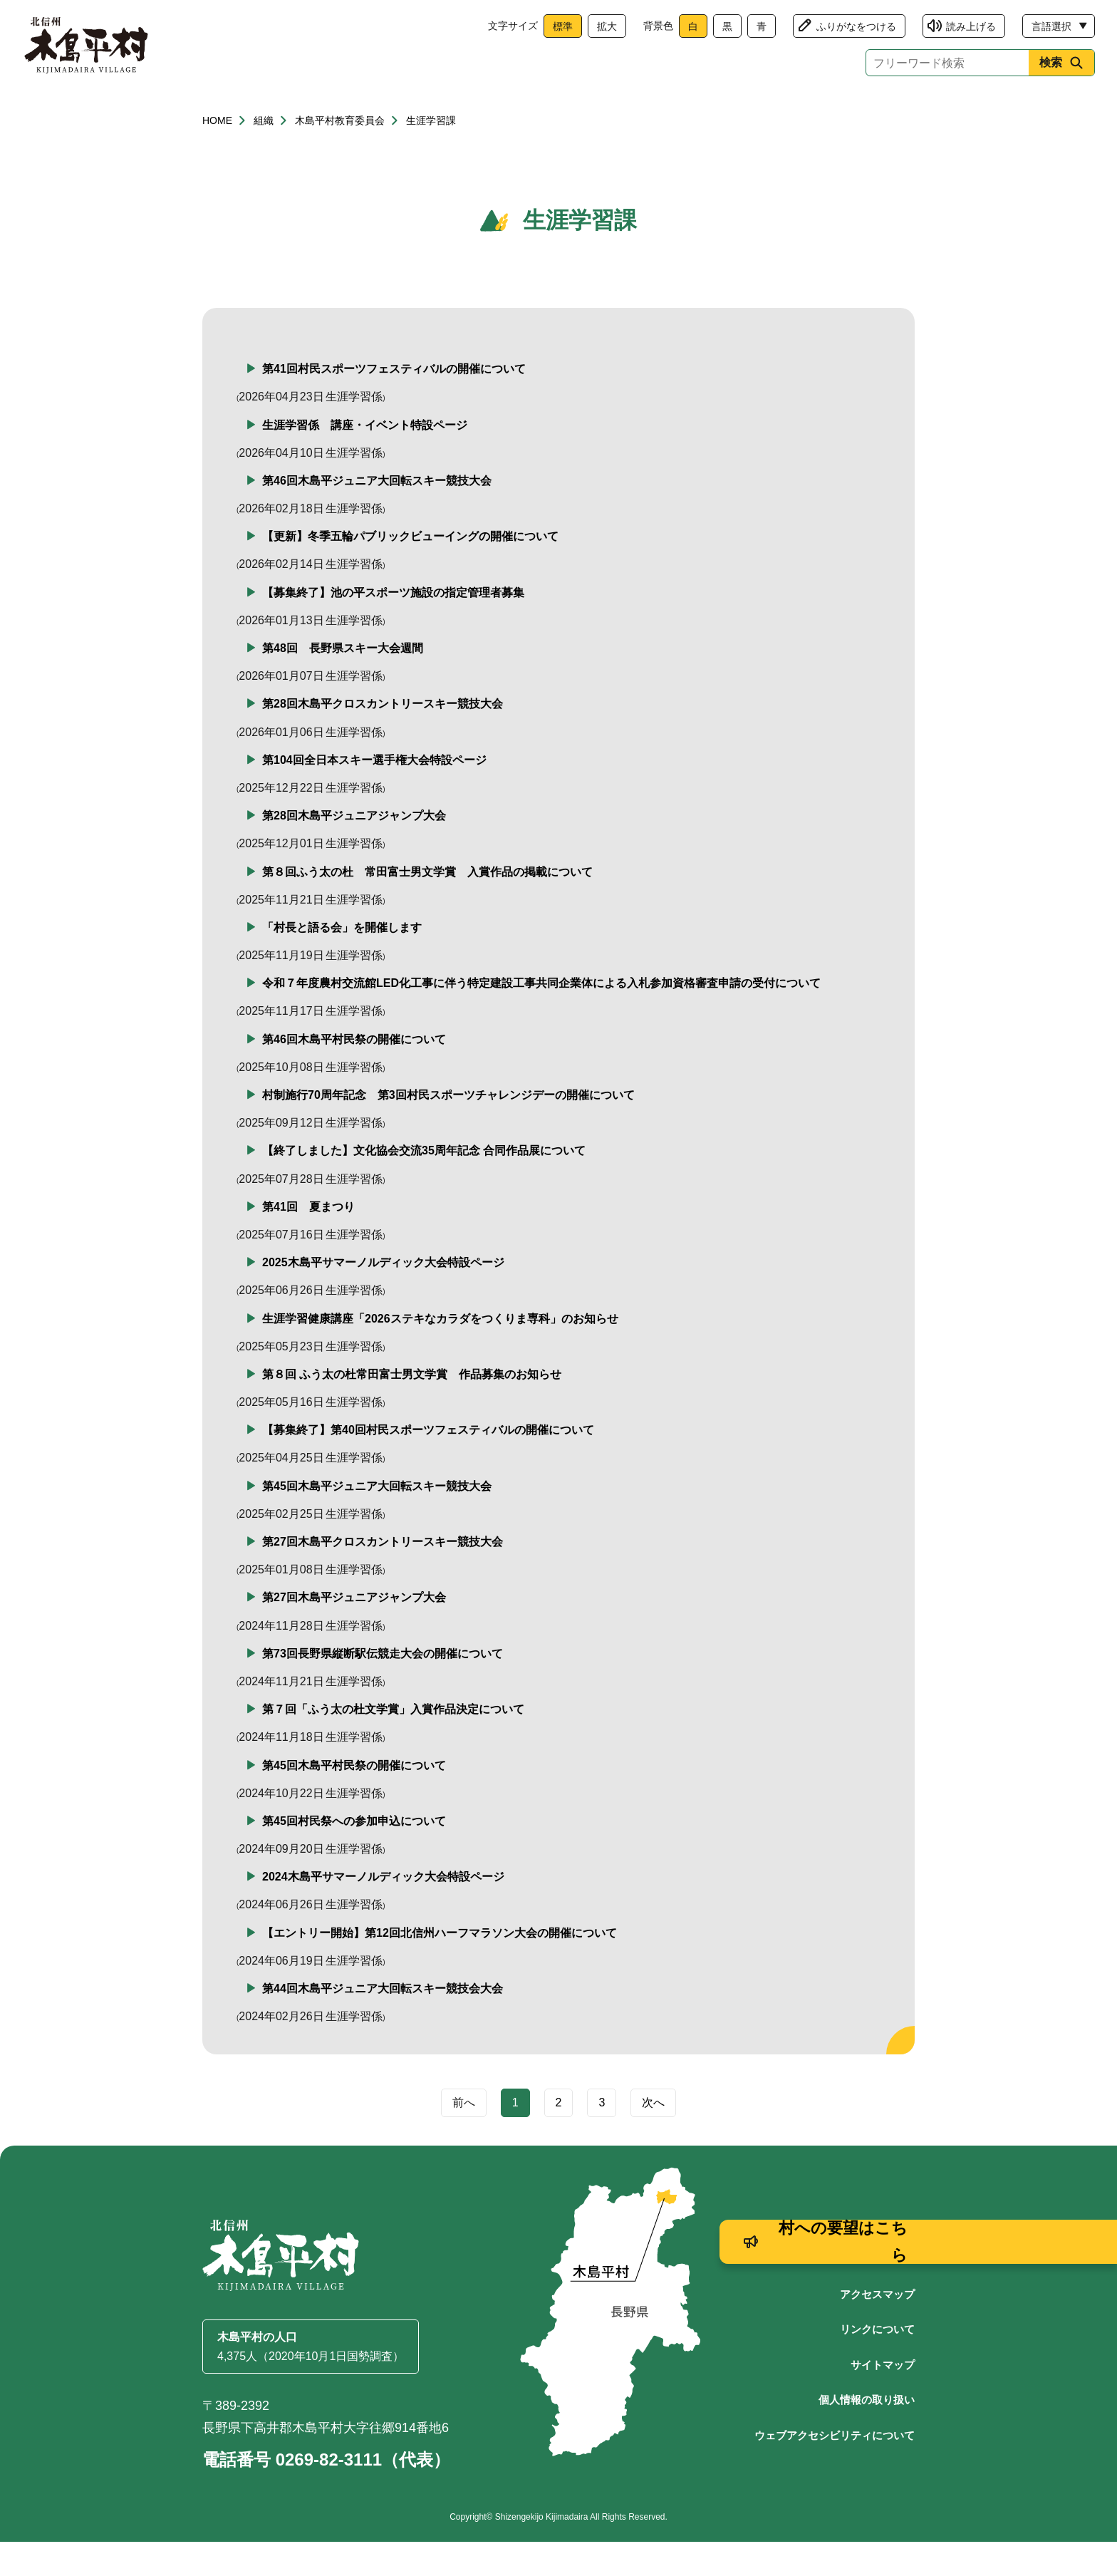  I want to click on リンクについて, so click(877, 2363).